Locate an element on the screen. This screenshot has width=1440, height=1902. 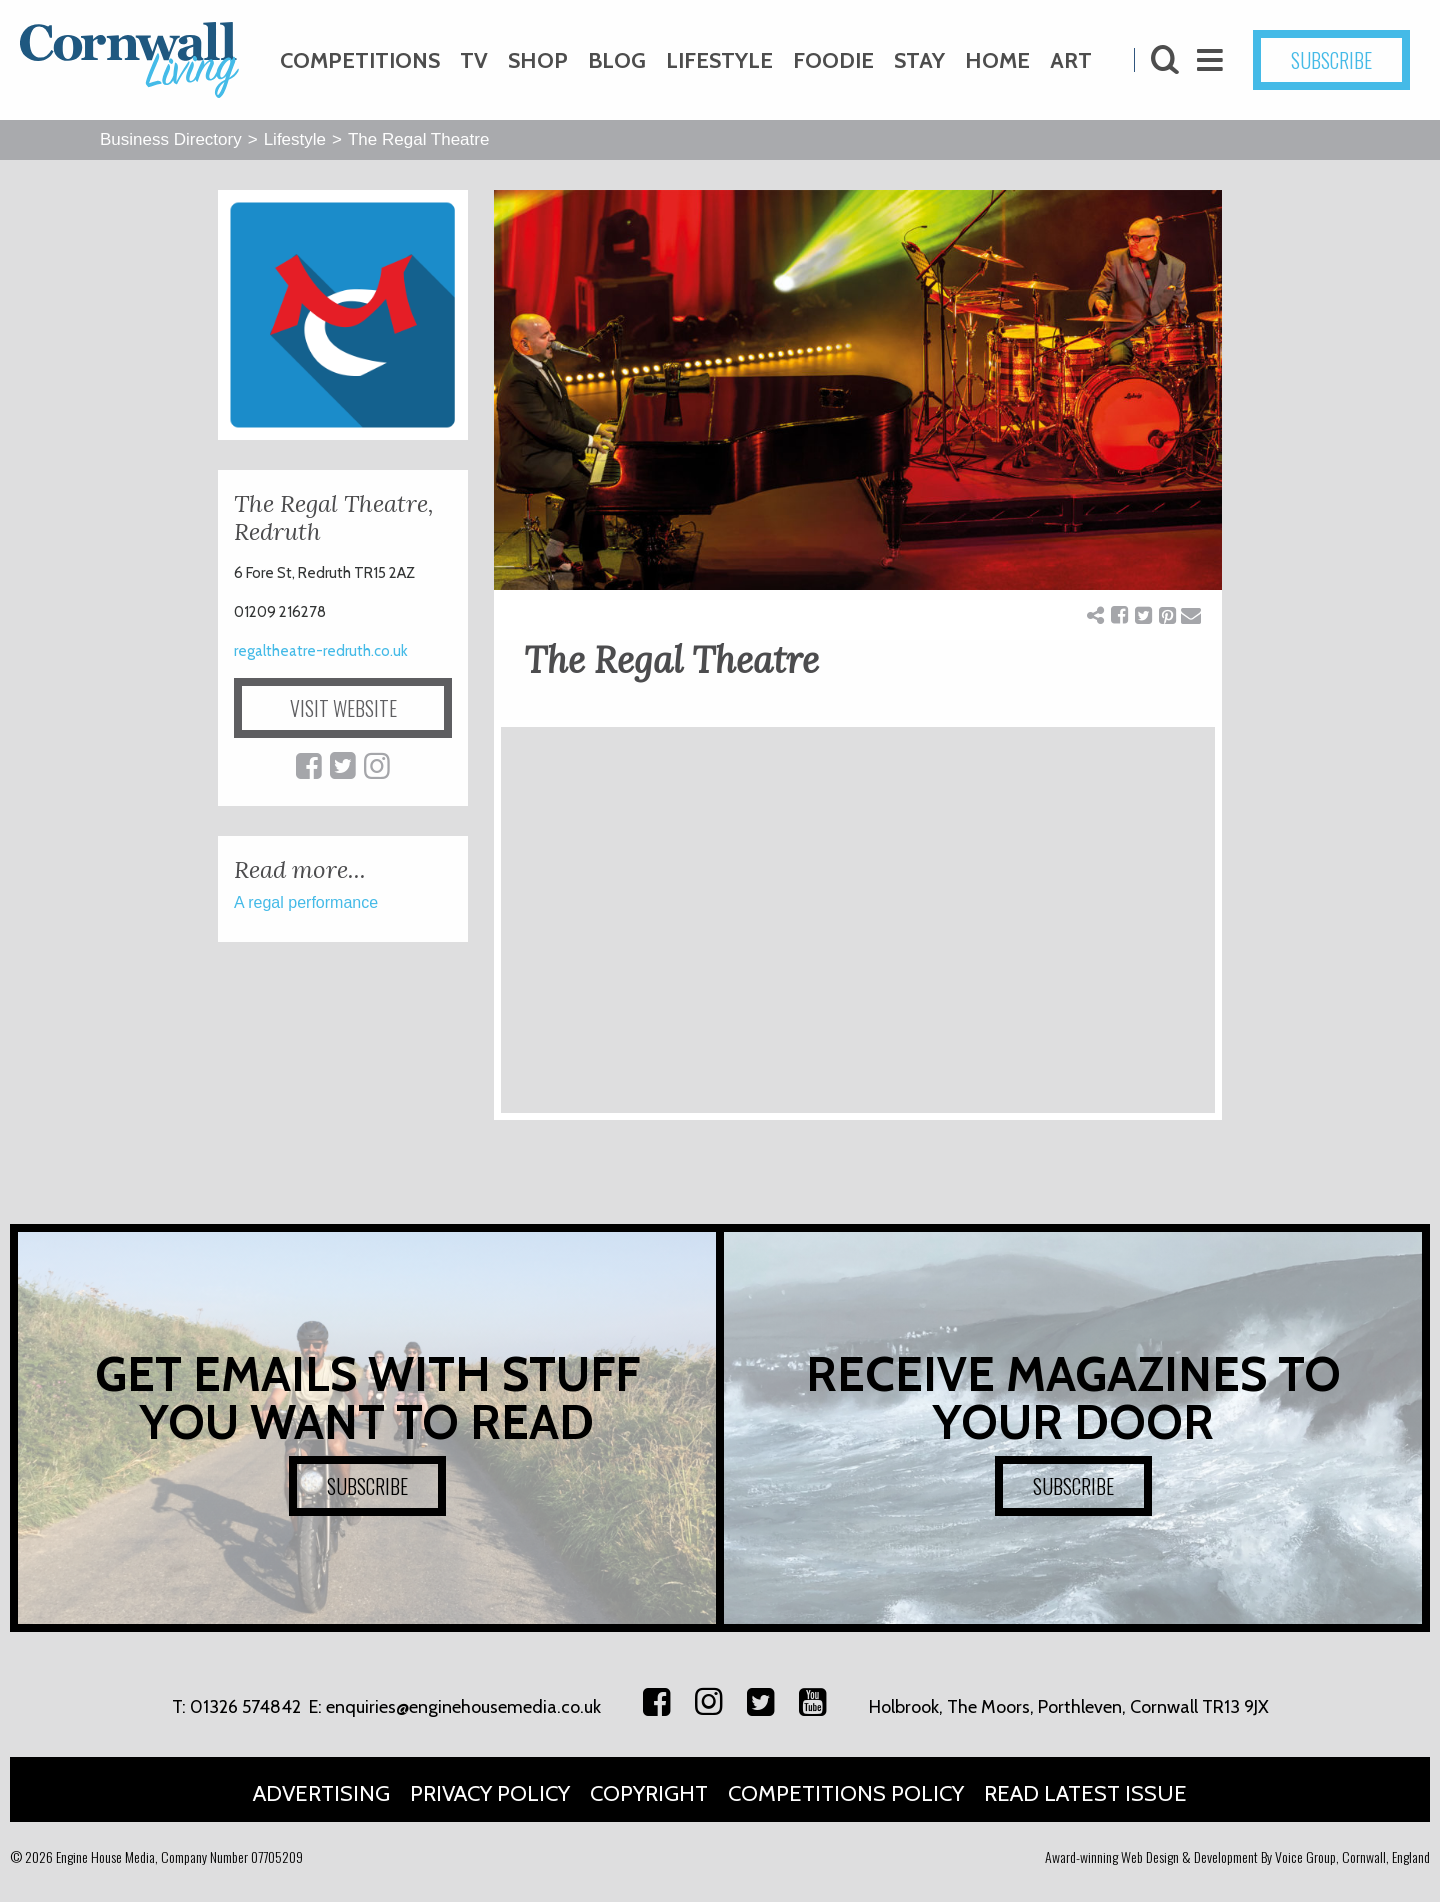
Copyright is located at coordinates (649, 1793).